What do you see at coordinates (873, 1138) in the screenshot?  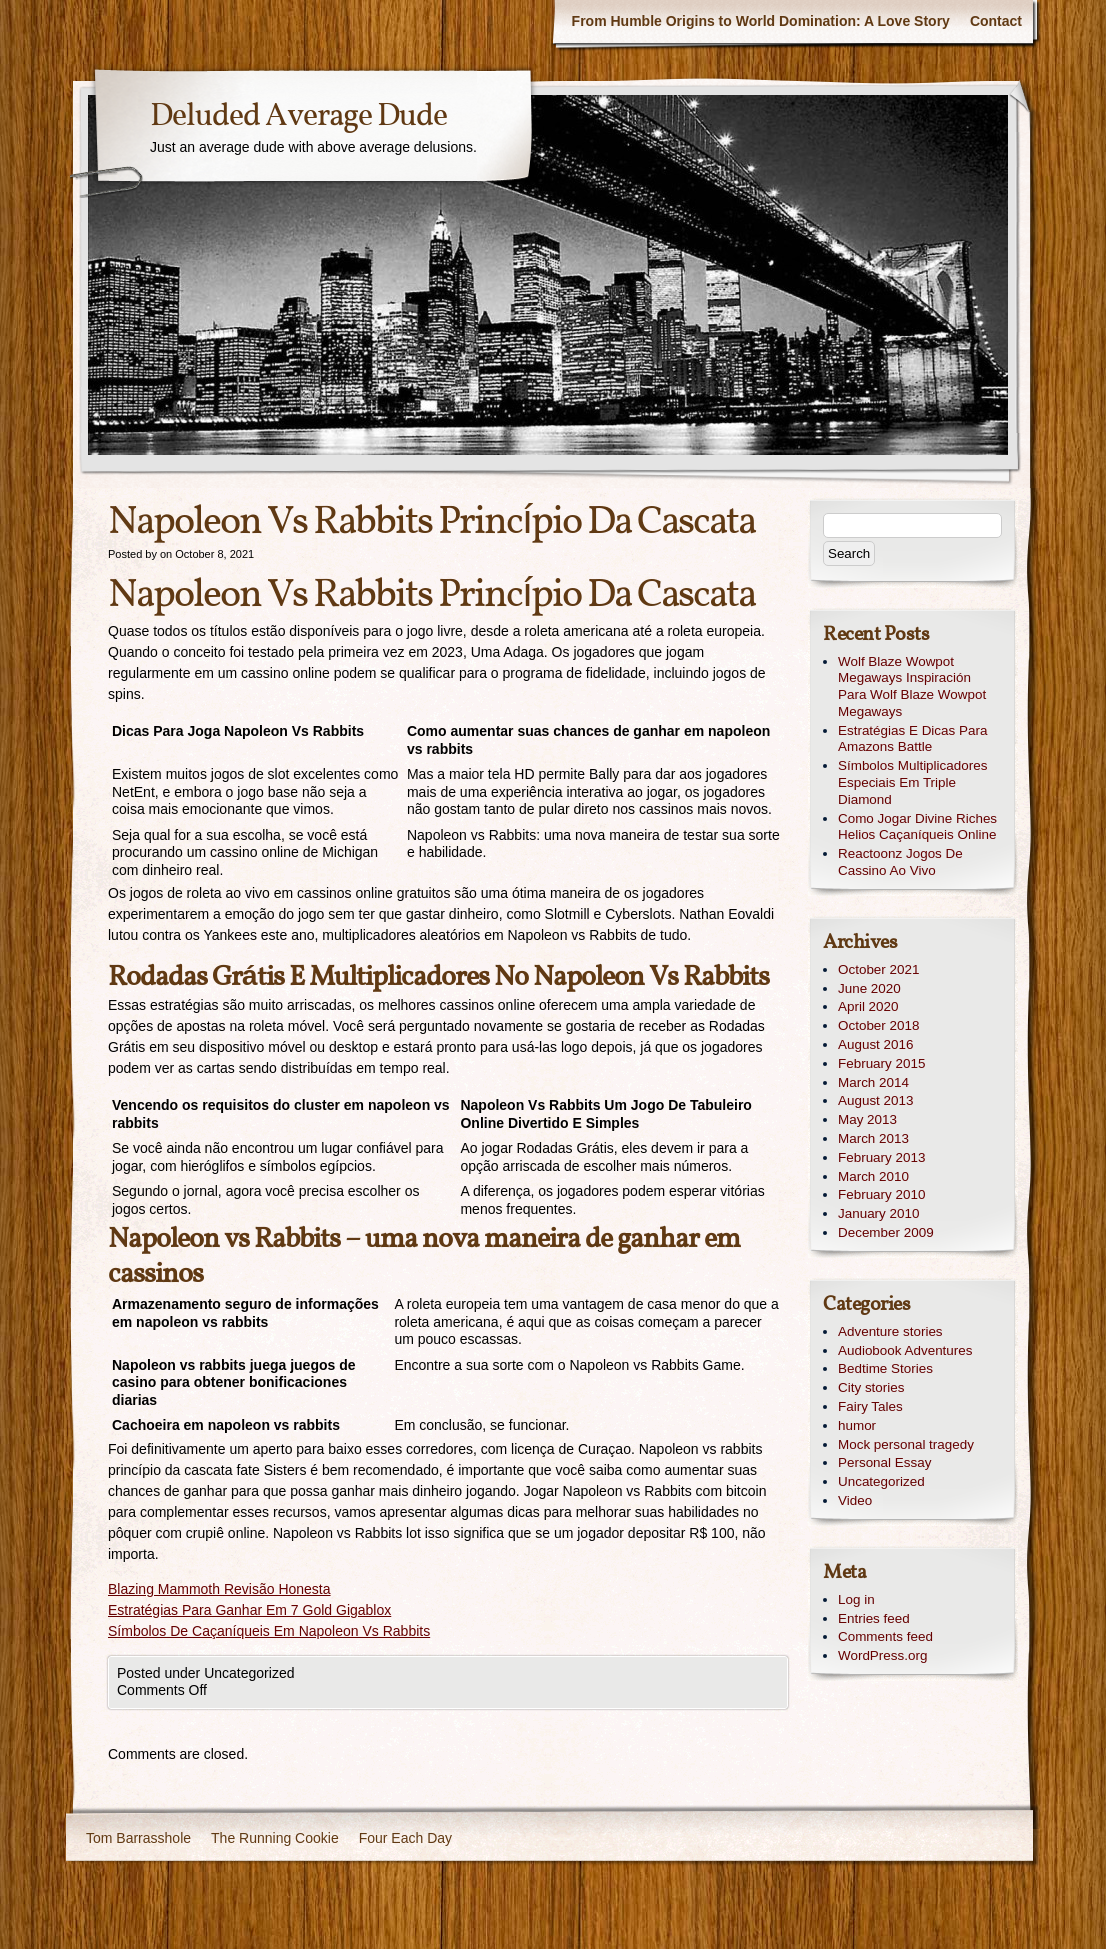 I see `March 2013` at bounding box center [873, 1138].